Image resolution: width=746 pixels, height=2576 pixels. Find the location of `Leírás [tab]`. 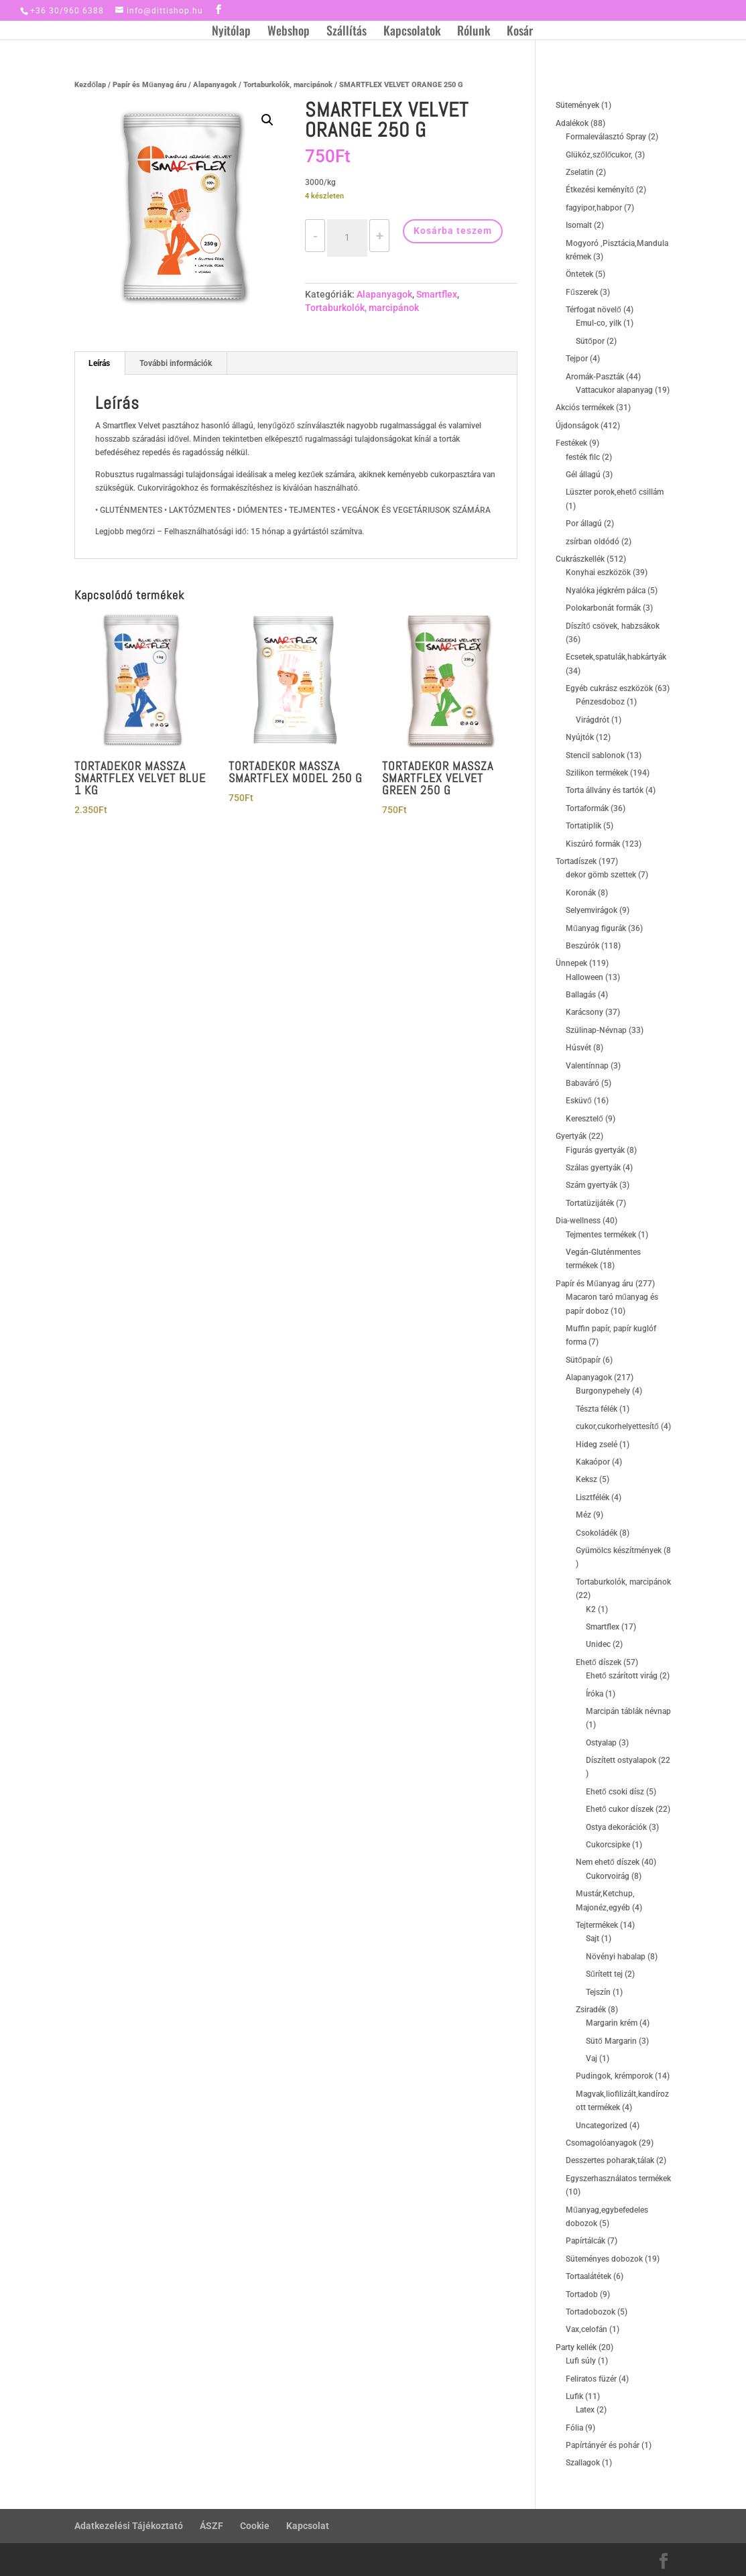

Leírás [tab] is located at coordinates (99, 363).